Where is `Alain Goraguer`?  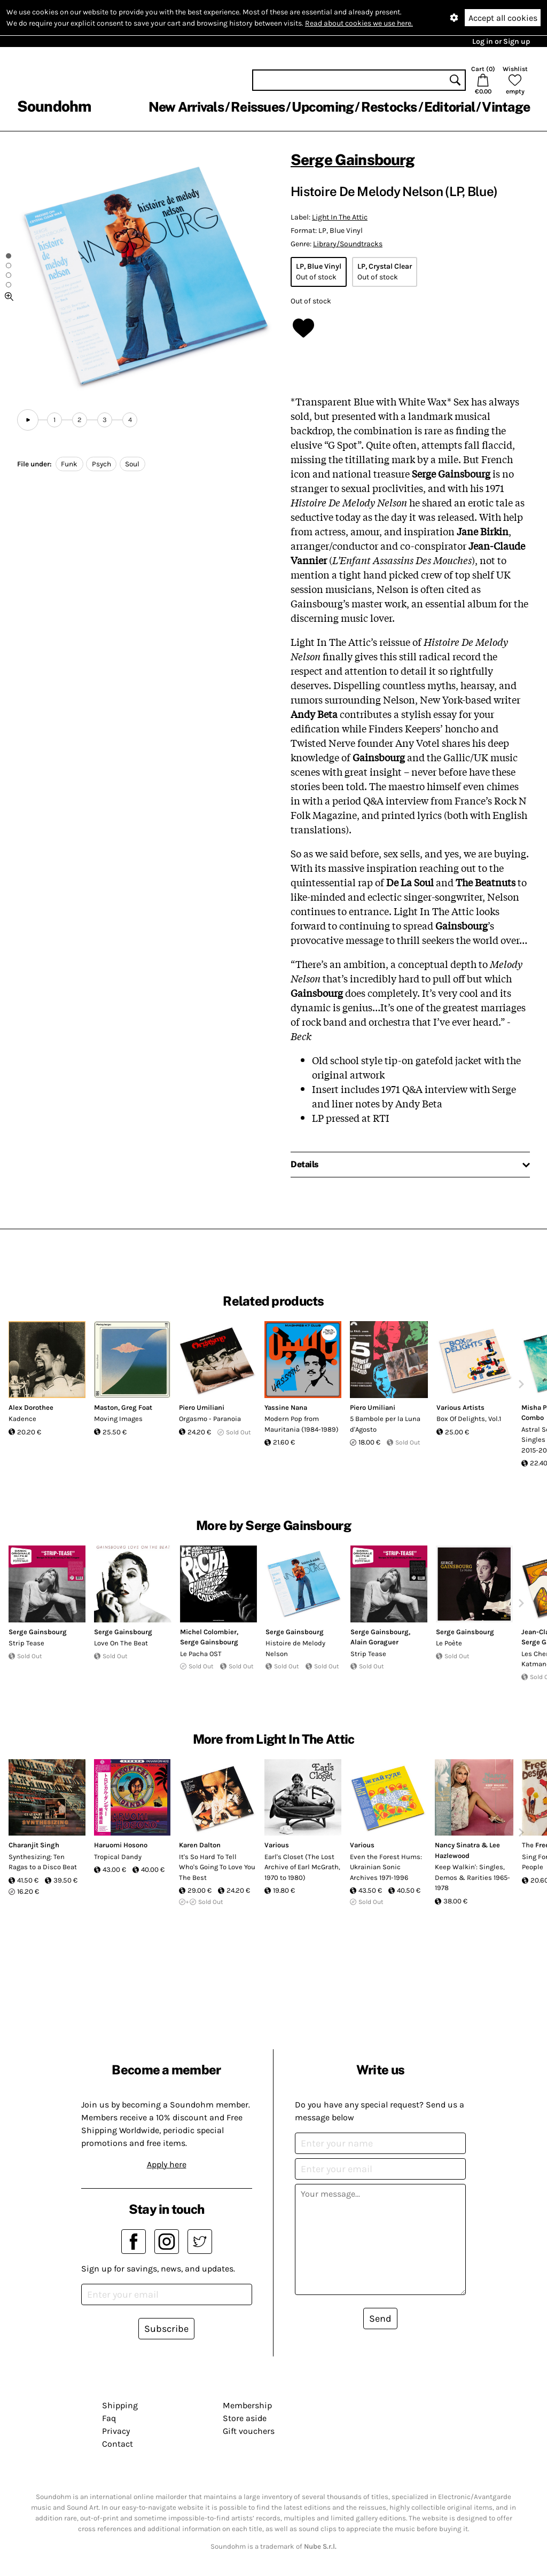
Alain Goraguer is located at coordinates (374, 1642).